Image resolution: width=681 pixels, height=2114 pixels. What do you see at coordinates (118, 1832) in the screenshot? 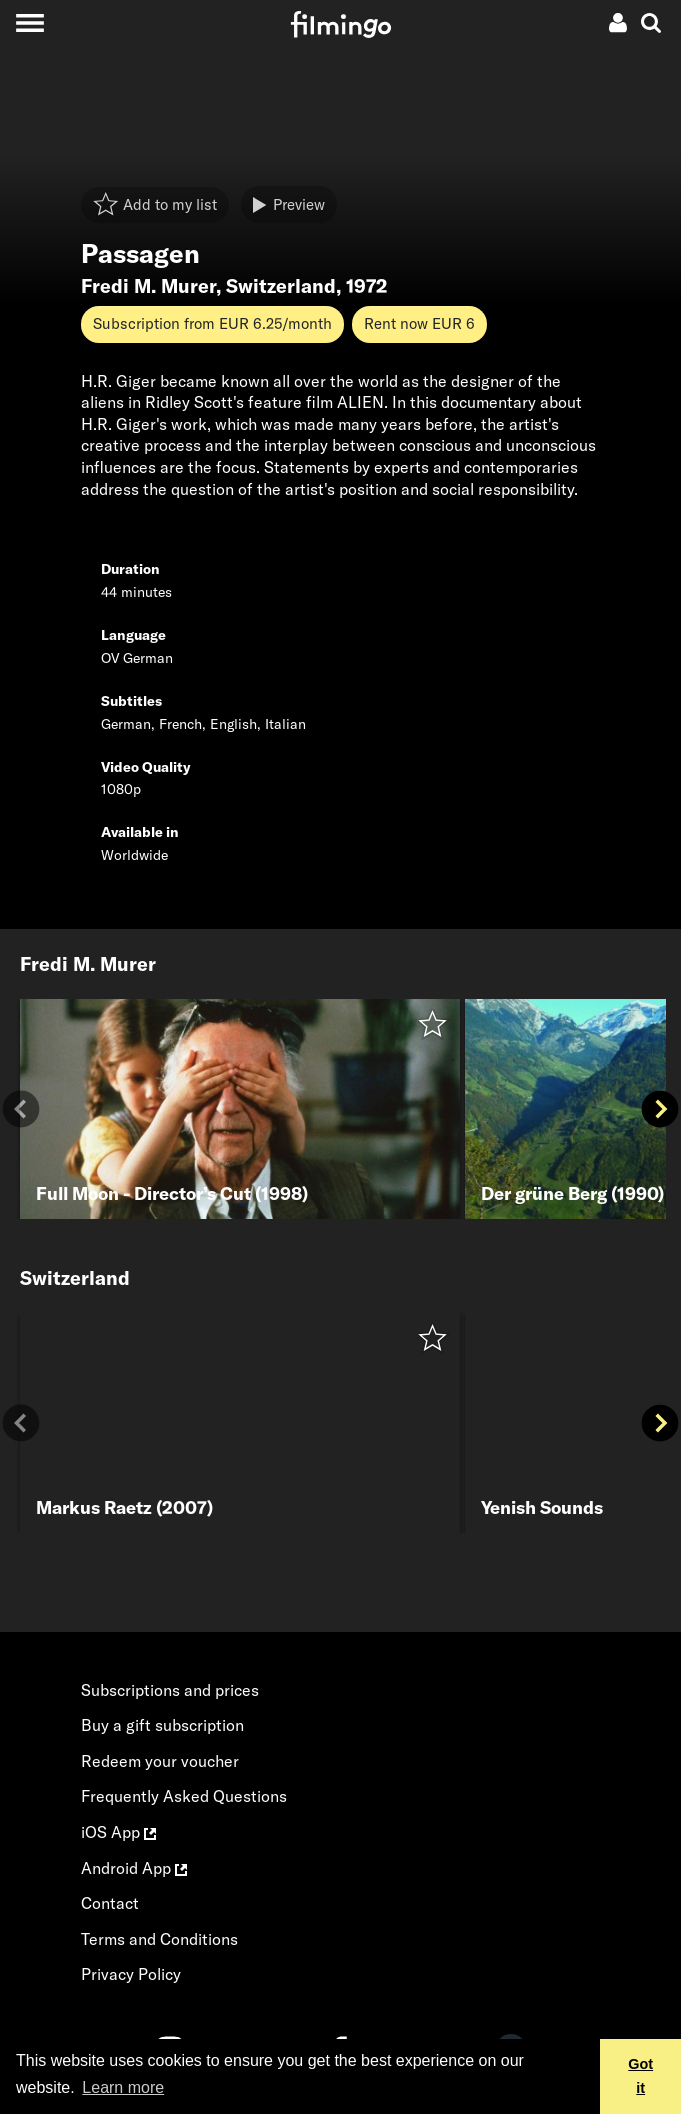
I see `iOS App` at bounding box center [118, 1832].